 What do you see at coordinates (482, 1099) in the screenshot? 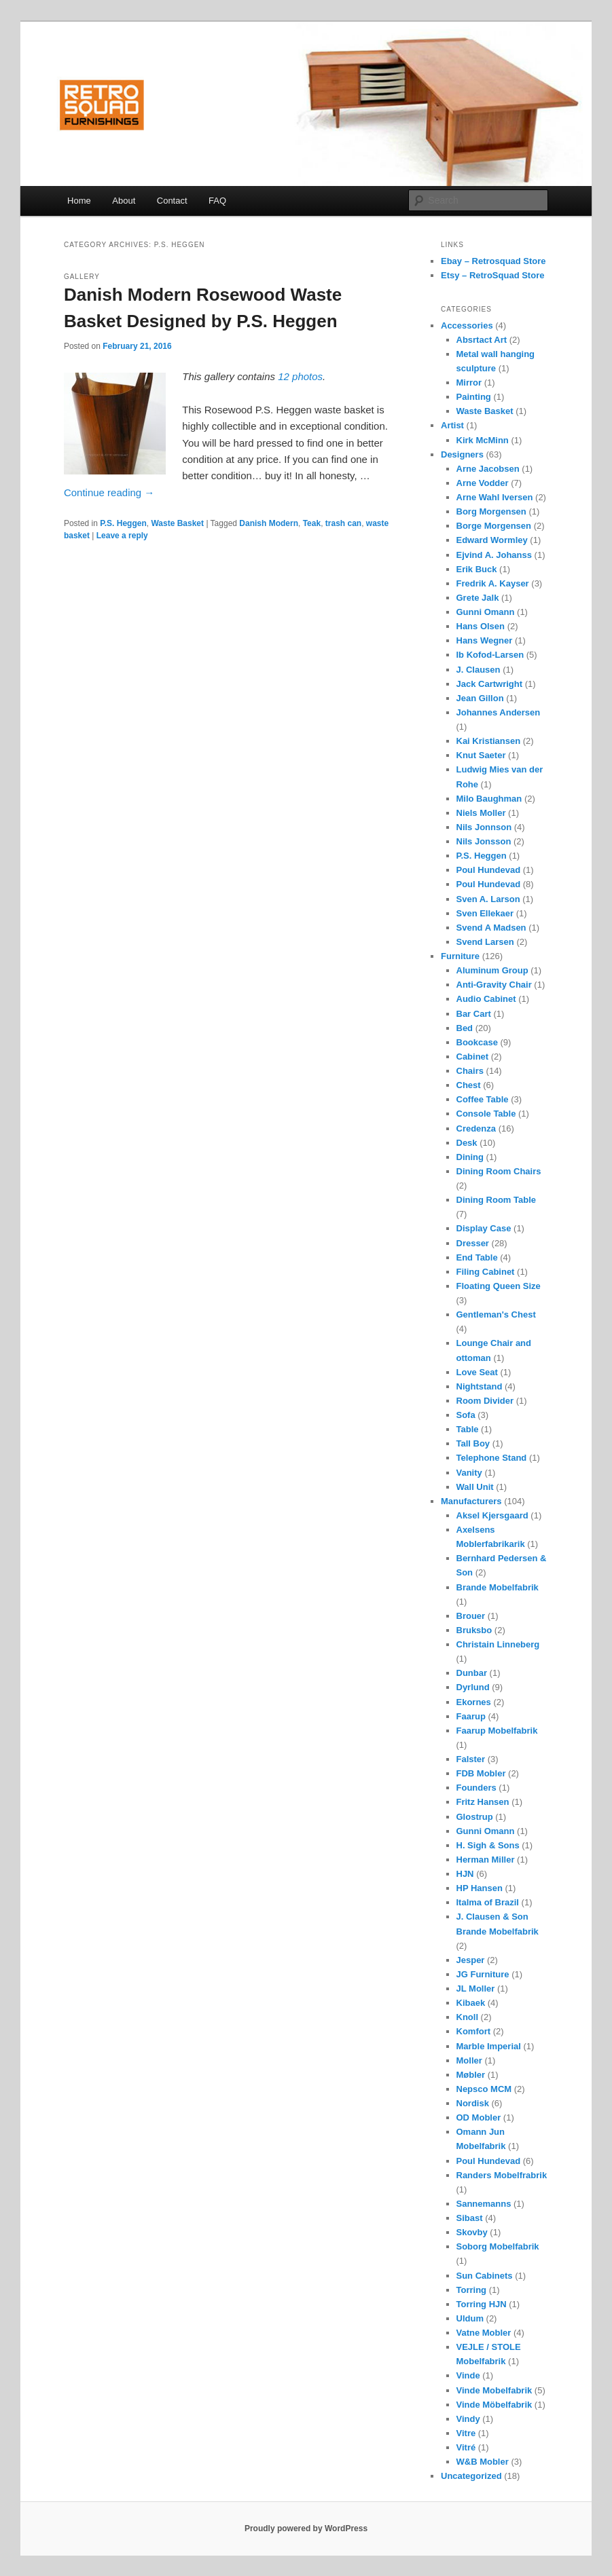
I see `Coffee Table` at bounding box center [482, 1099].